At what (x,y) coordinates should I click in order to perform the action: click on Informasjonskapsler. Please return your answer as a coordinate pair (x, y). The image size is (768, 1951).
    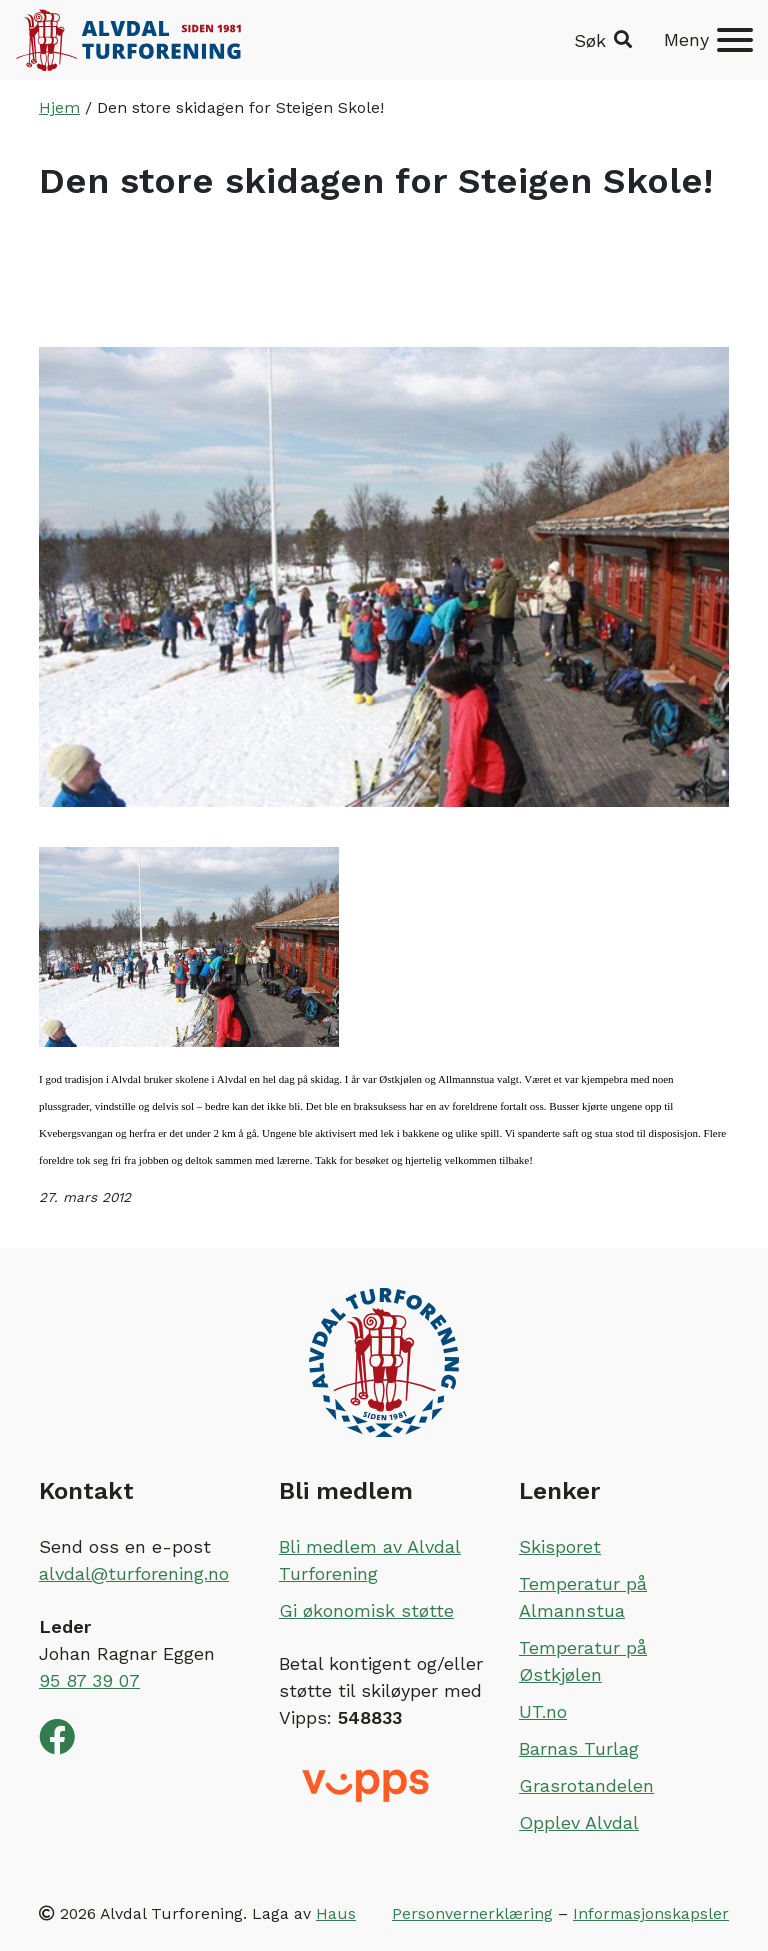
    Looking at the image, I should click on (651, 1913).